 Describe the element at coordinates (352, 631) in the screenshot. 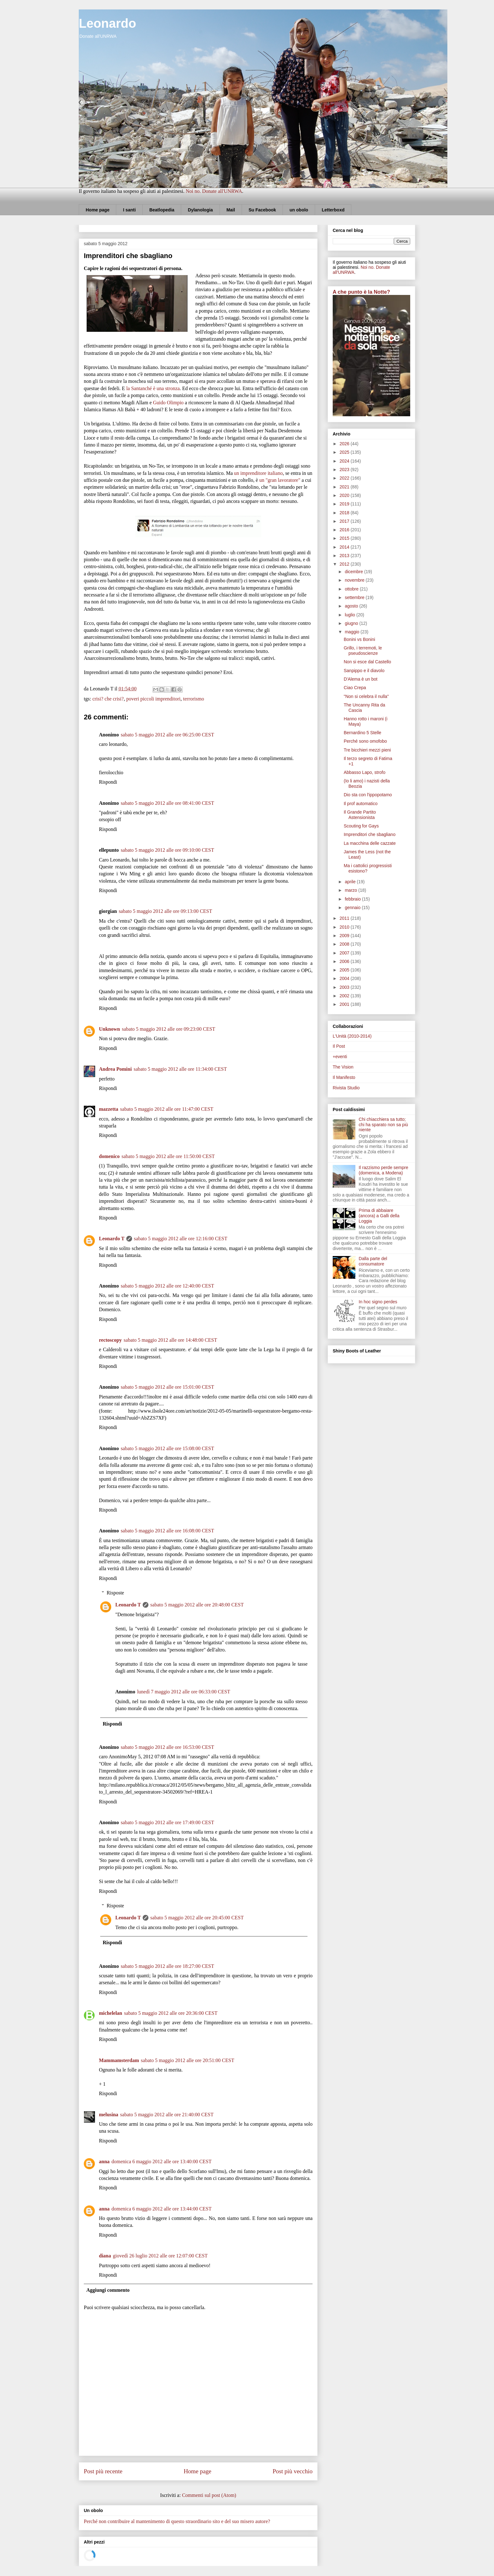

I see `maggio` at that location.